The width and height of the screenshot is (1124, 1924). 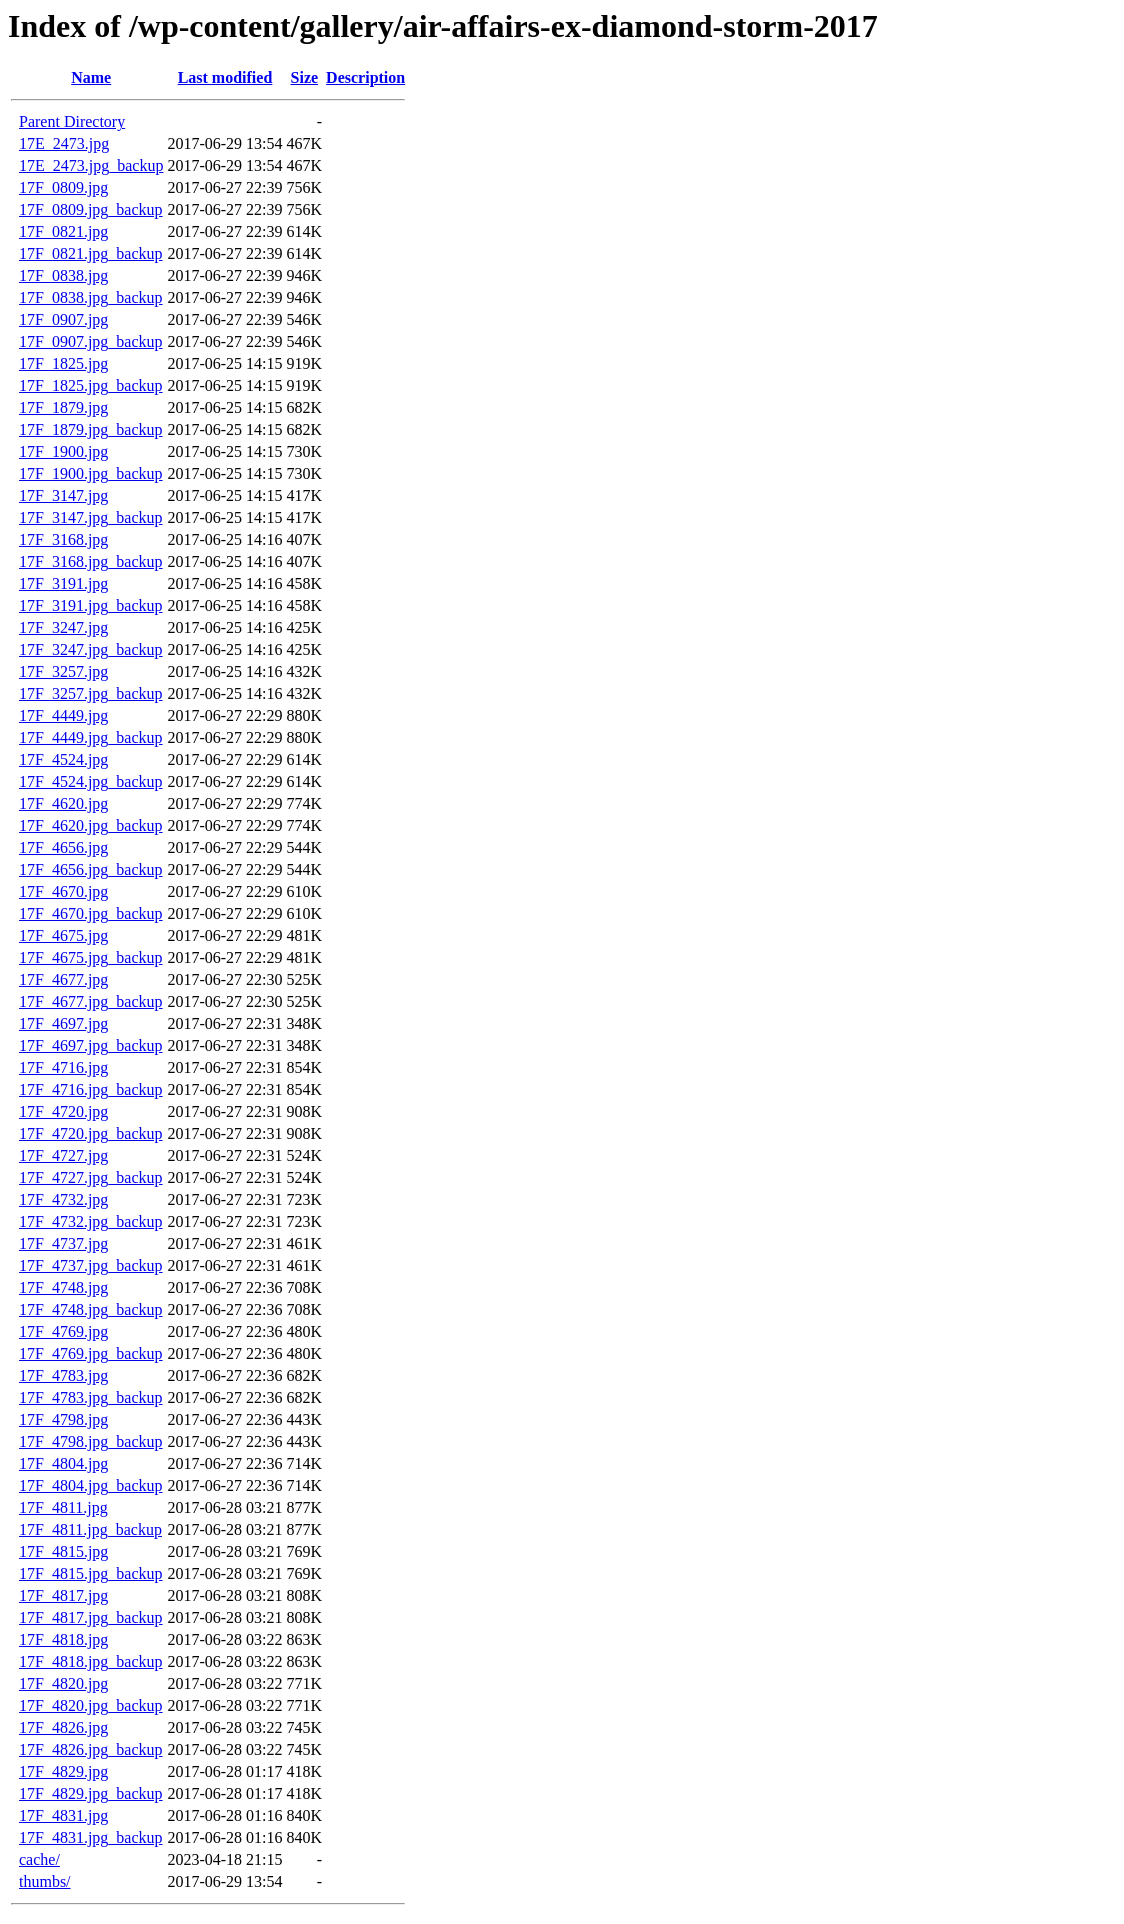 I want to click on 17F_4737.jpg, so click(x=63, y=1243).